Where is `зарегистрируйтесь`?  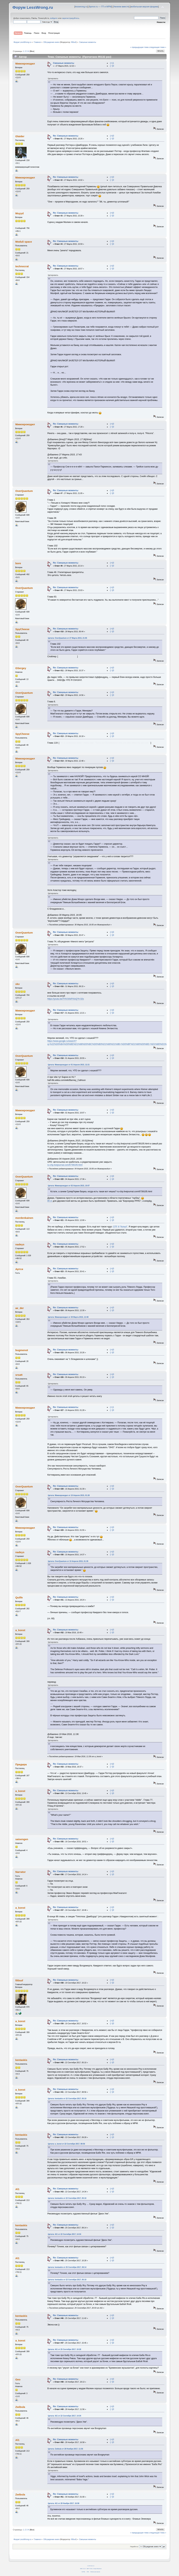
зарегистрируйтесь is located at coordinates (70, 18).